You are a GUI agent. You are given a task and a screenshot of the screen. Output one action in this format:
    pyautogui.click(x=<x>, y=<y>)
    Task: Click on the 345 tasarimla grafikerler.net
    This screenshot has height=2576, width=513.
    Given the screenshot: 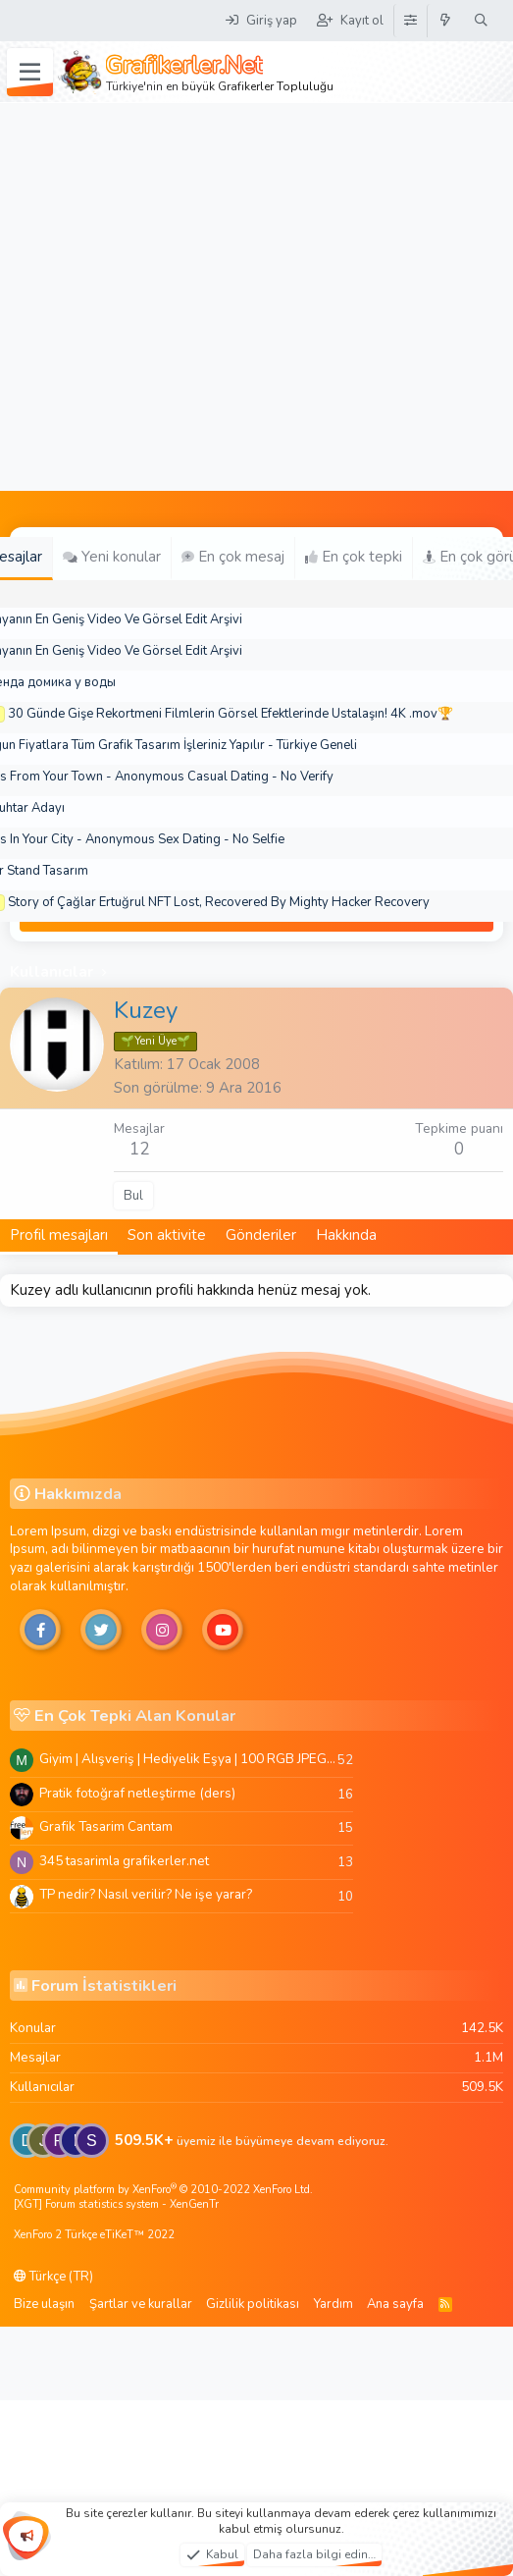 What is the action you would take?
    pyautogui.click(x=124, y=1861)
    